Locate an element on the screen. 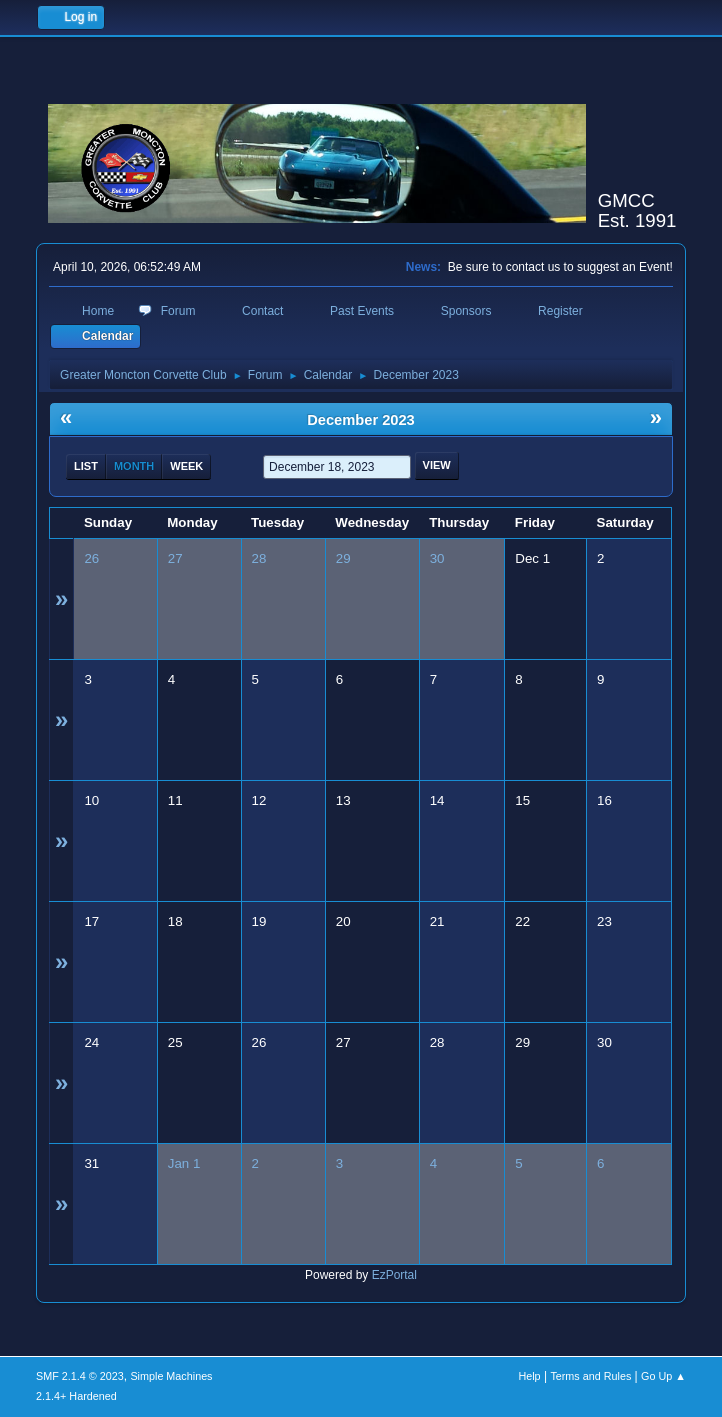  2.1.4+ Hardened is located at coordinates (76, 1396).